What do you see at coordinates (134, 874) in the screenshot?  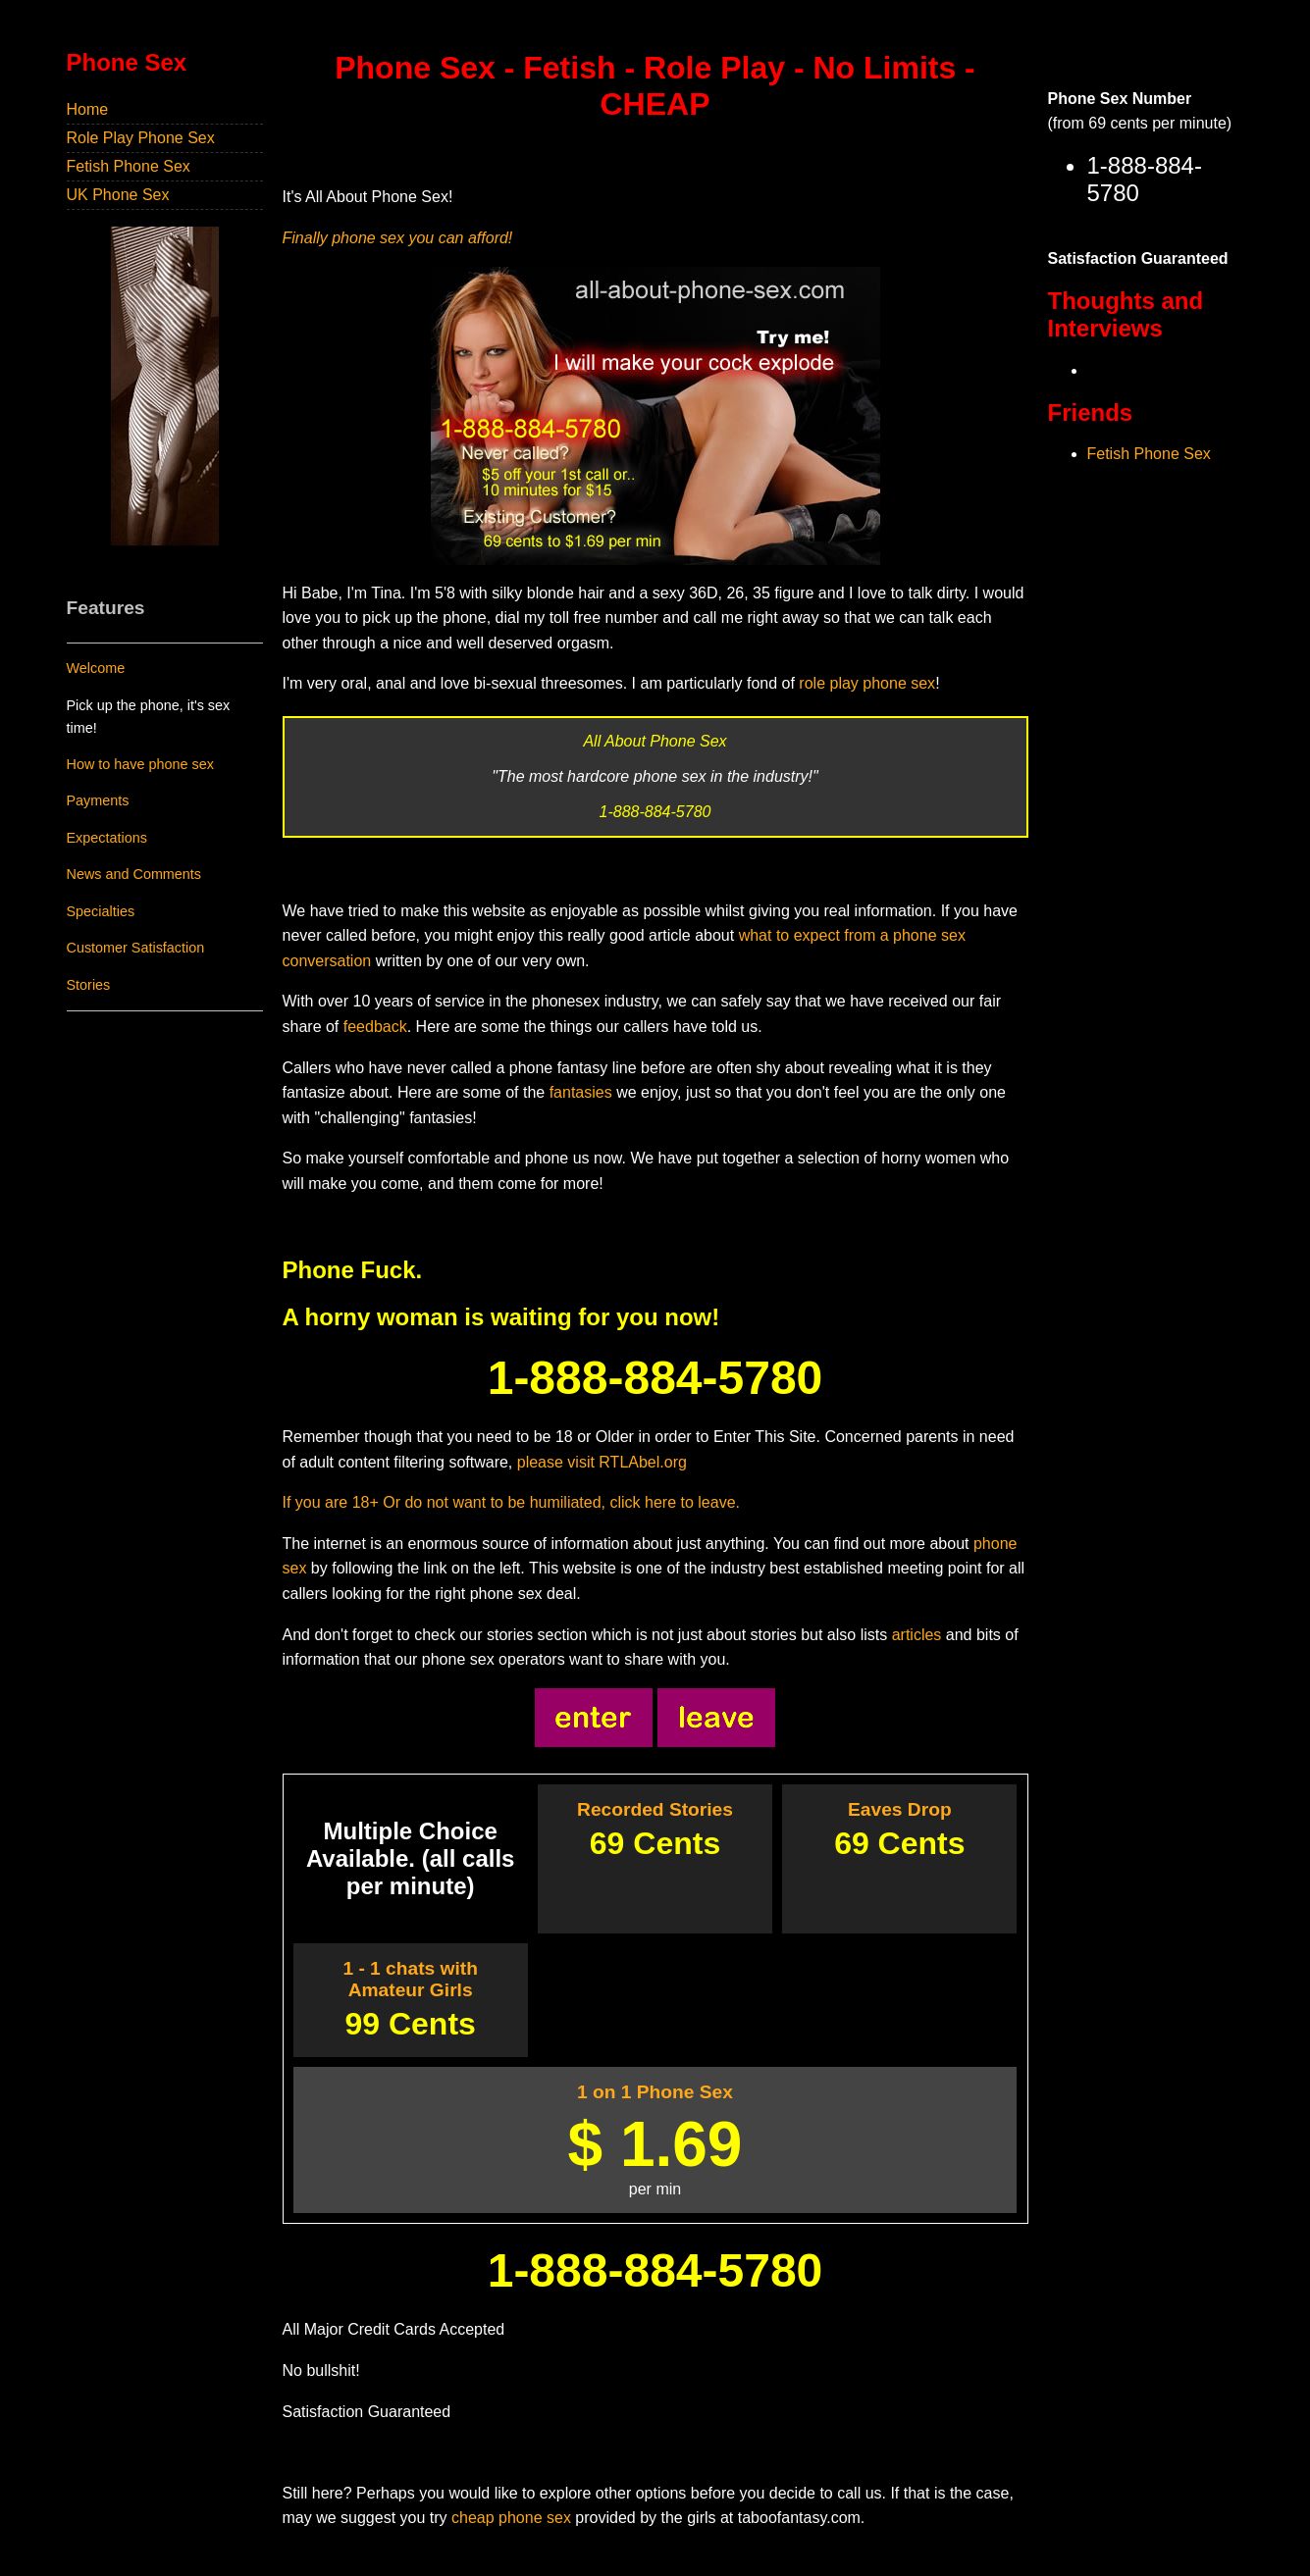 I see `News and Comments` at bounding box center [134, 874].